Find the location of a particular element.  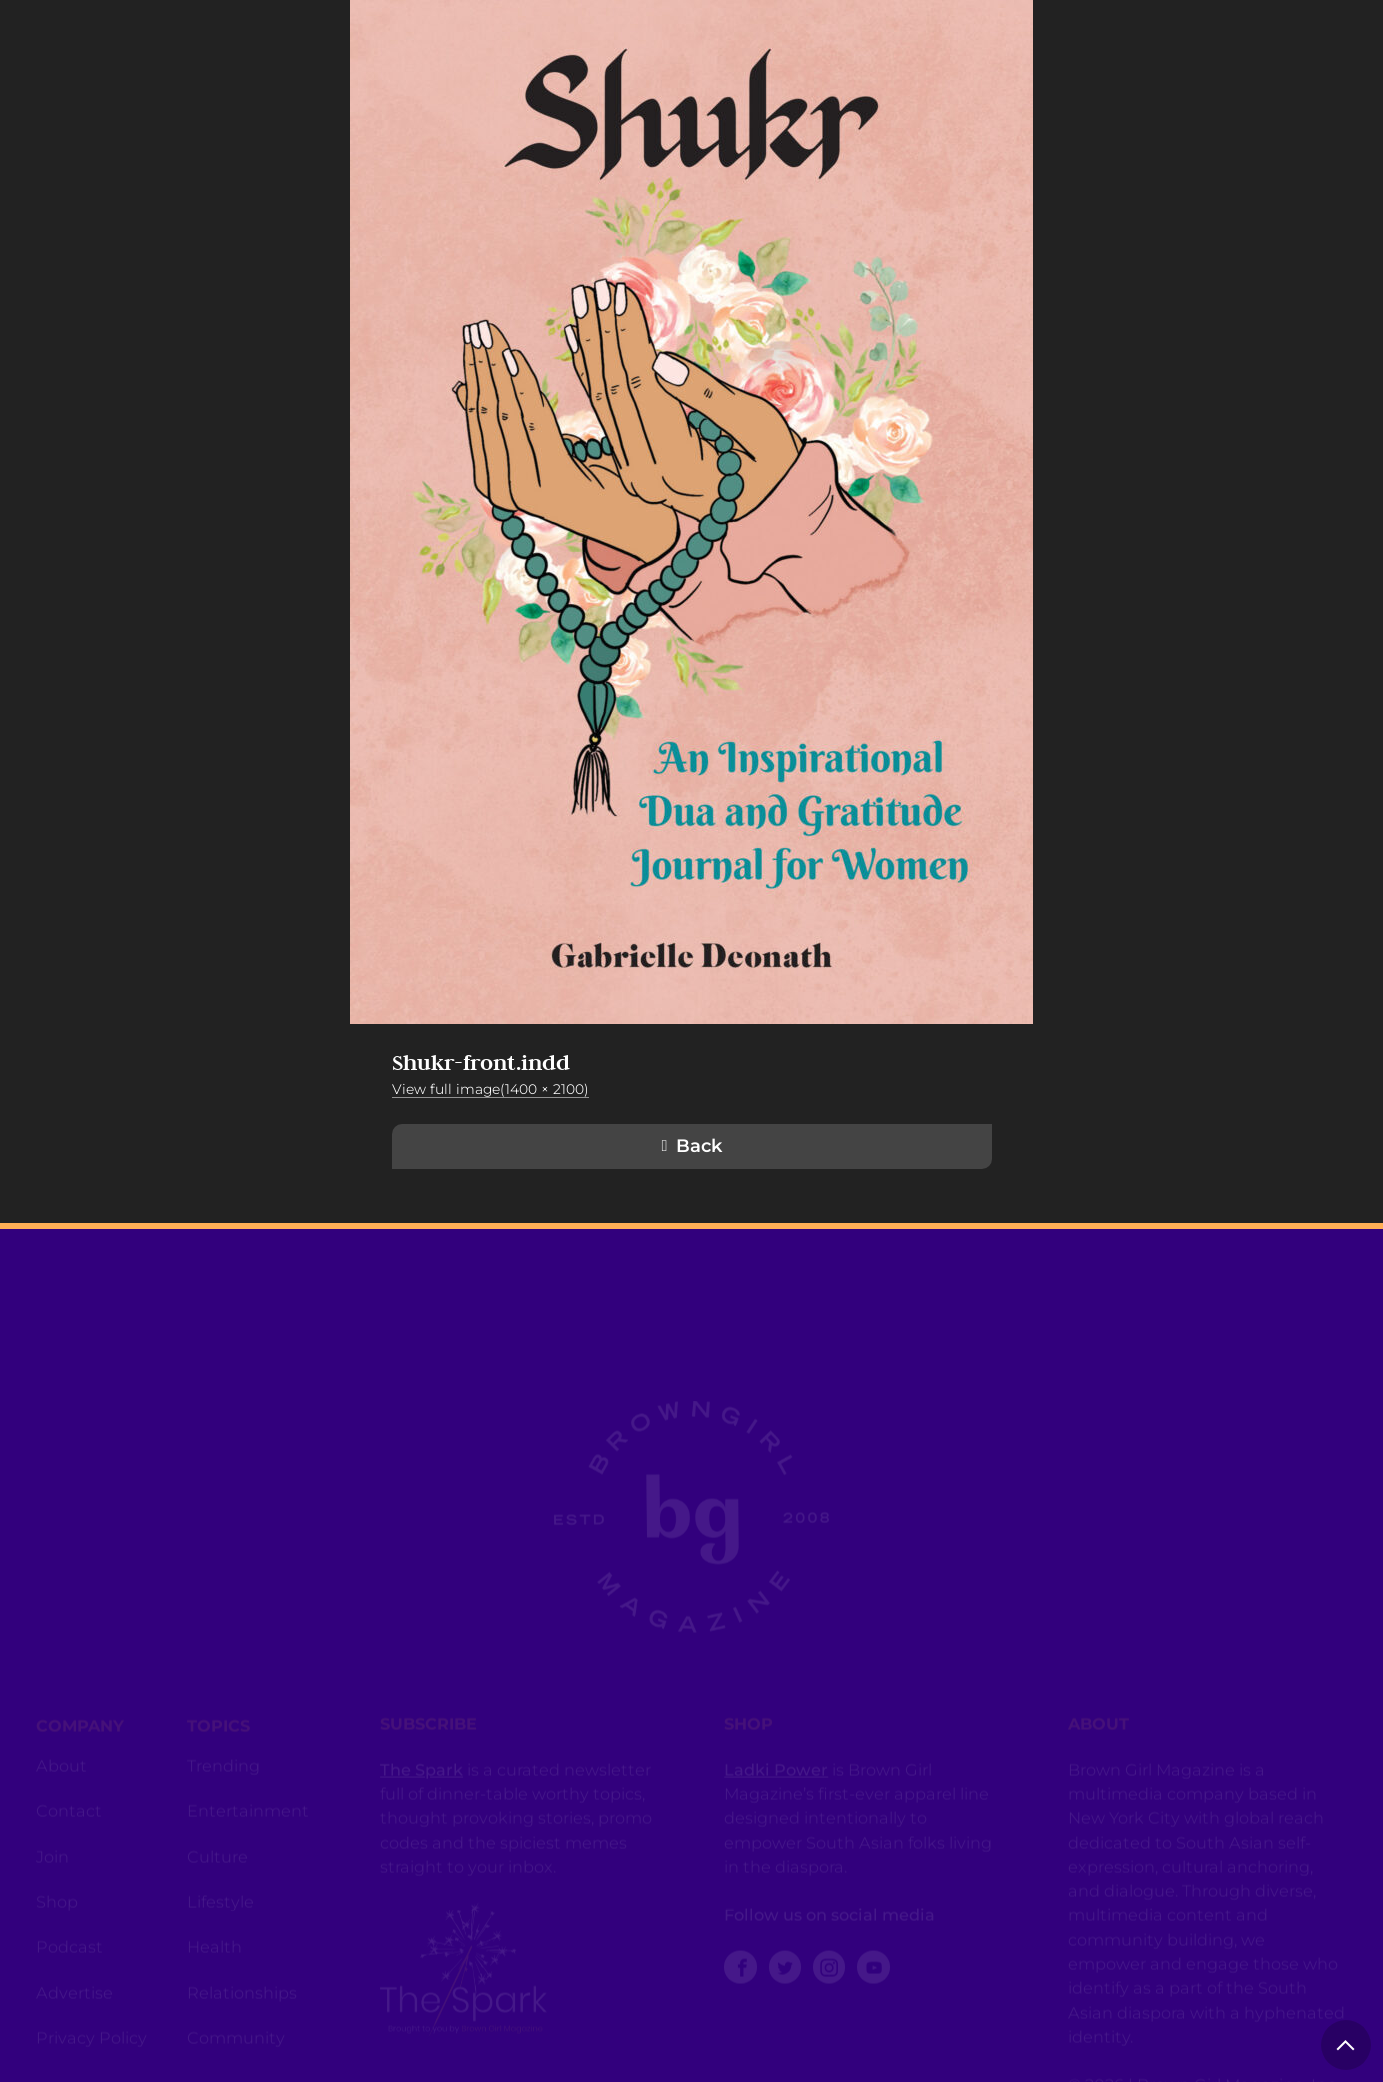

Back is located at coordinates (699, 1146).